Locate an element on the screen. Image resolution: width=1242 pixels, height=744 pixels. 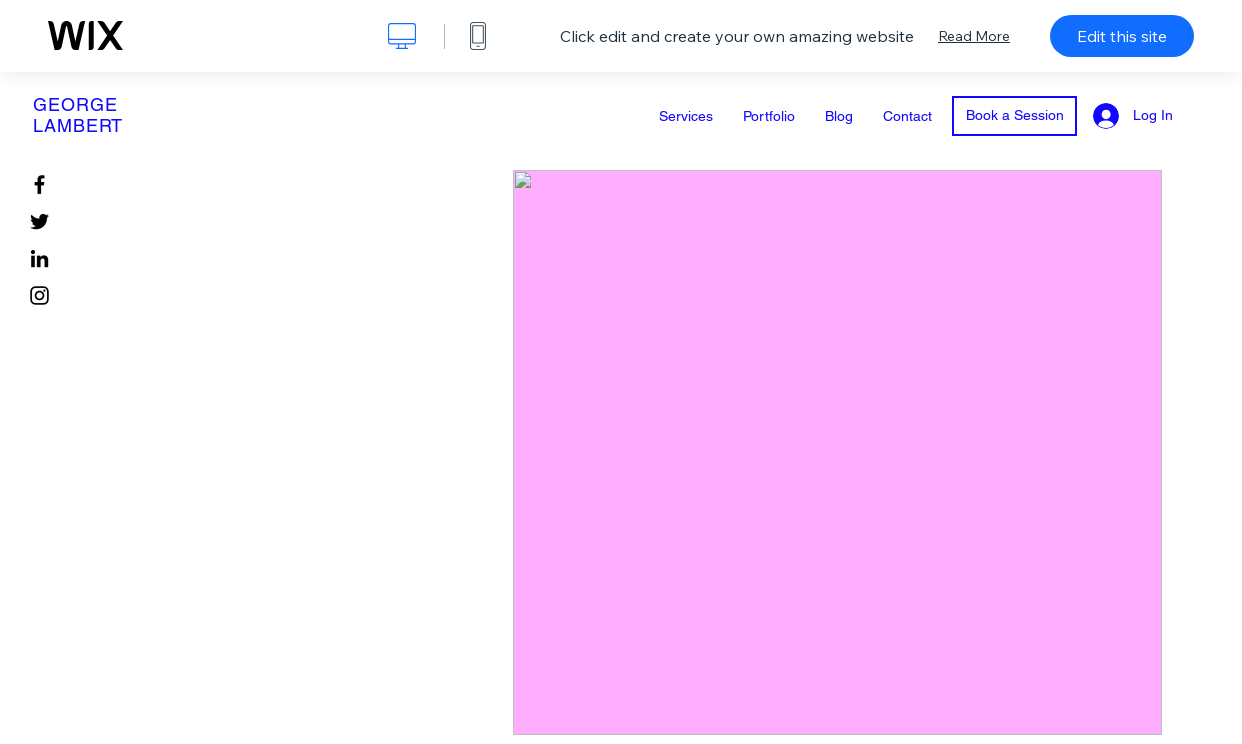
Read More [dialog] is located at coordinates (974, 36).